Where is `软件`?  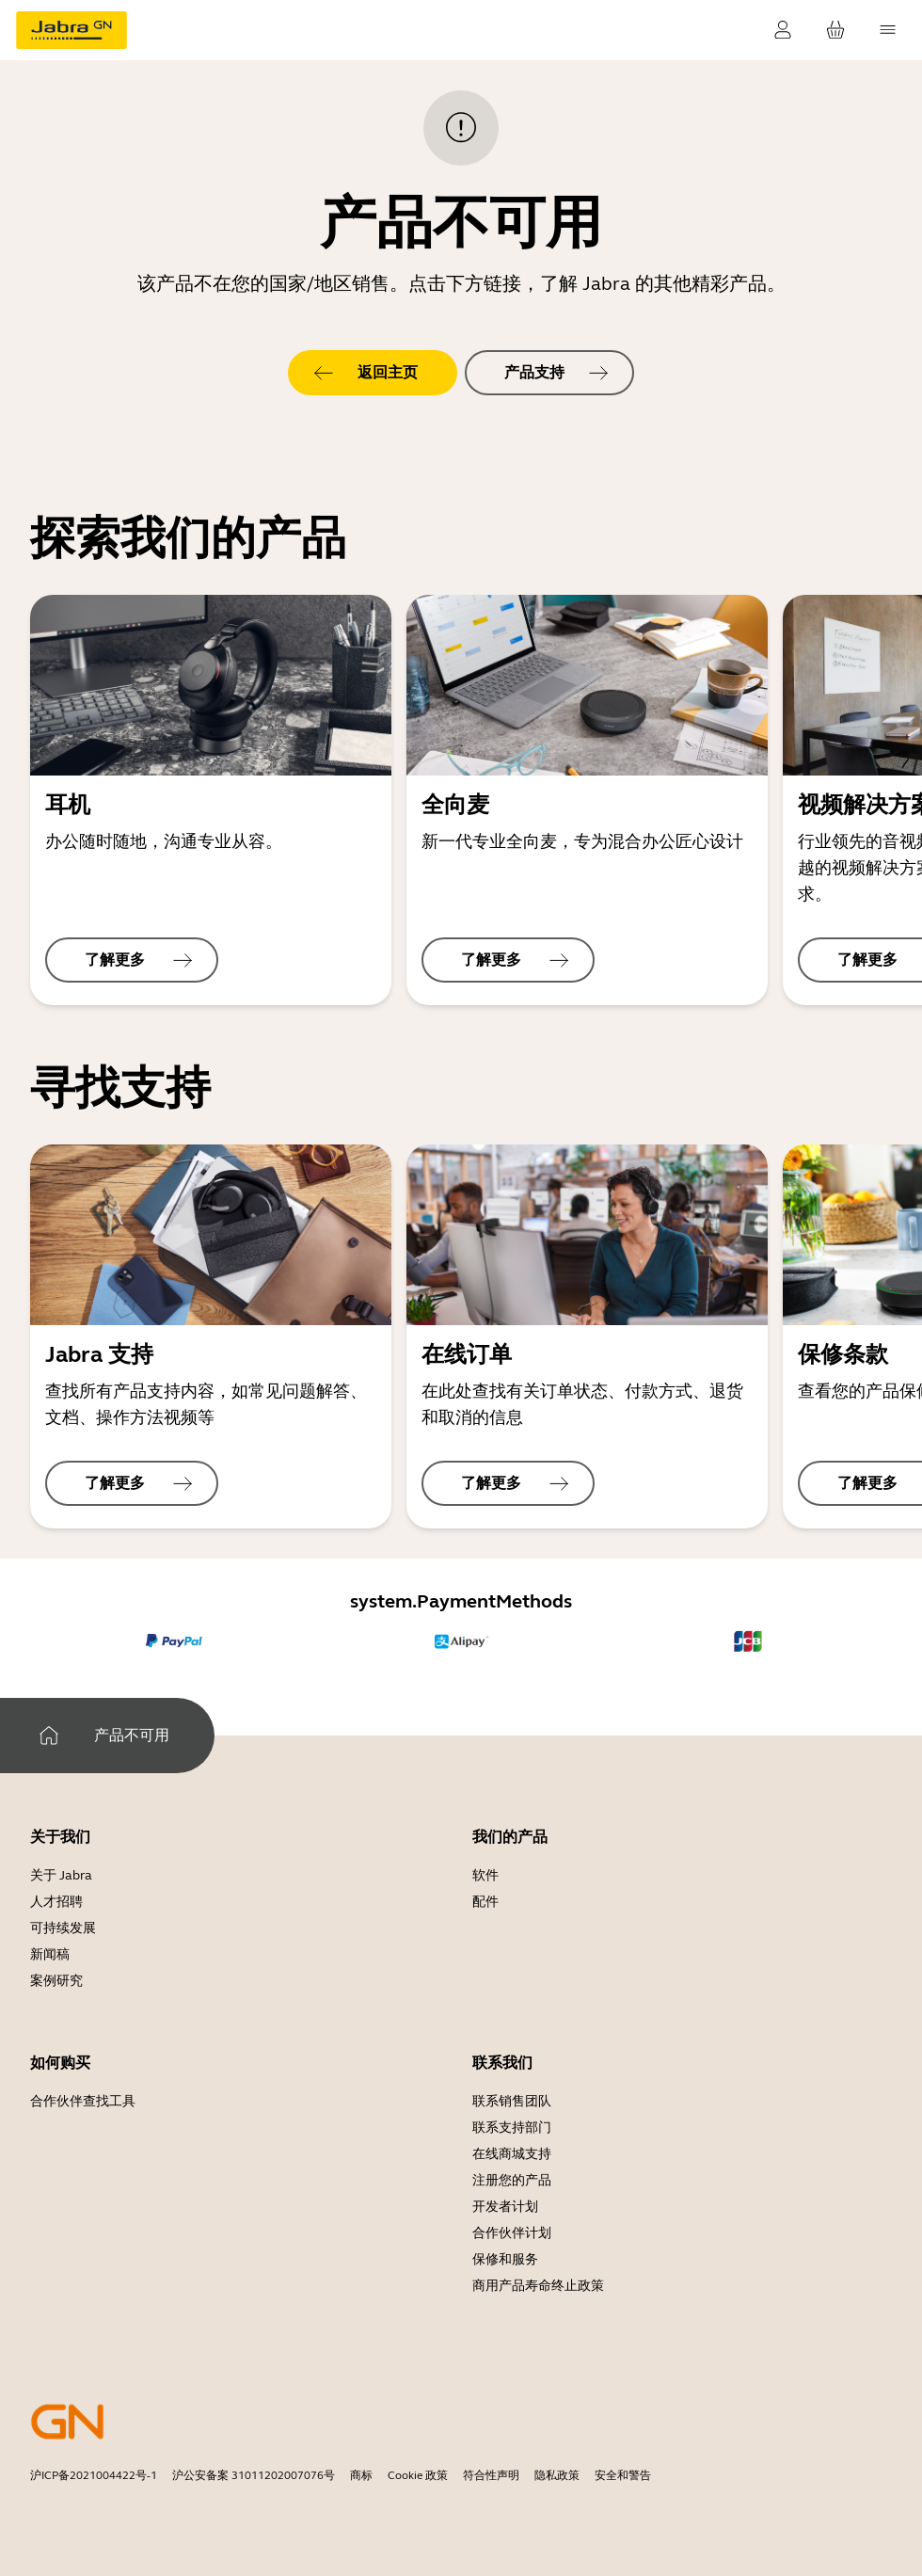
软件 is located at coordinates (485, 1875).